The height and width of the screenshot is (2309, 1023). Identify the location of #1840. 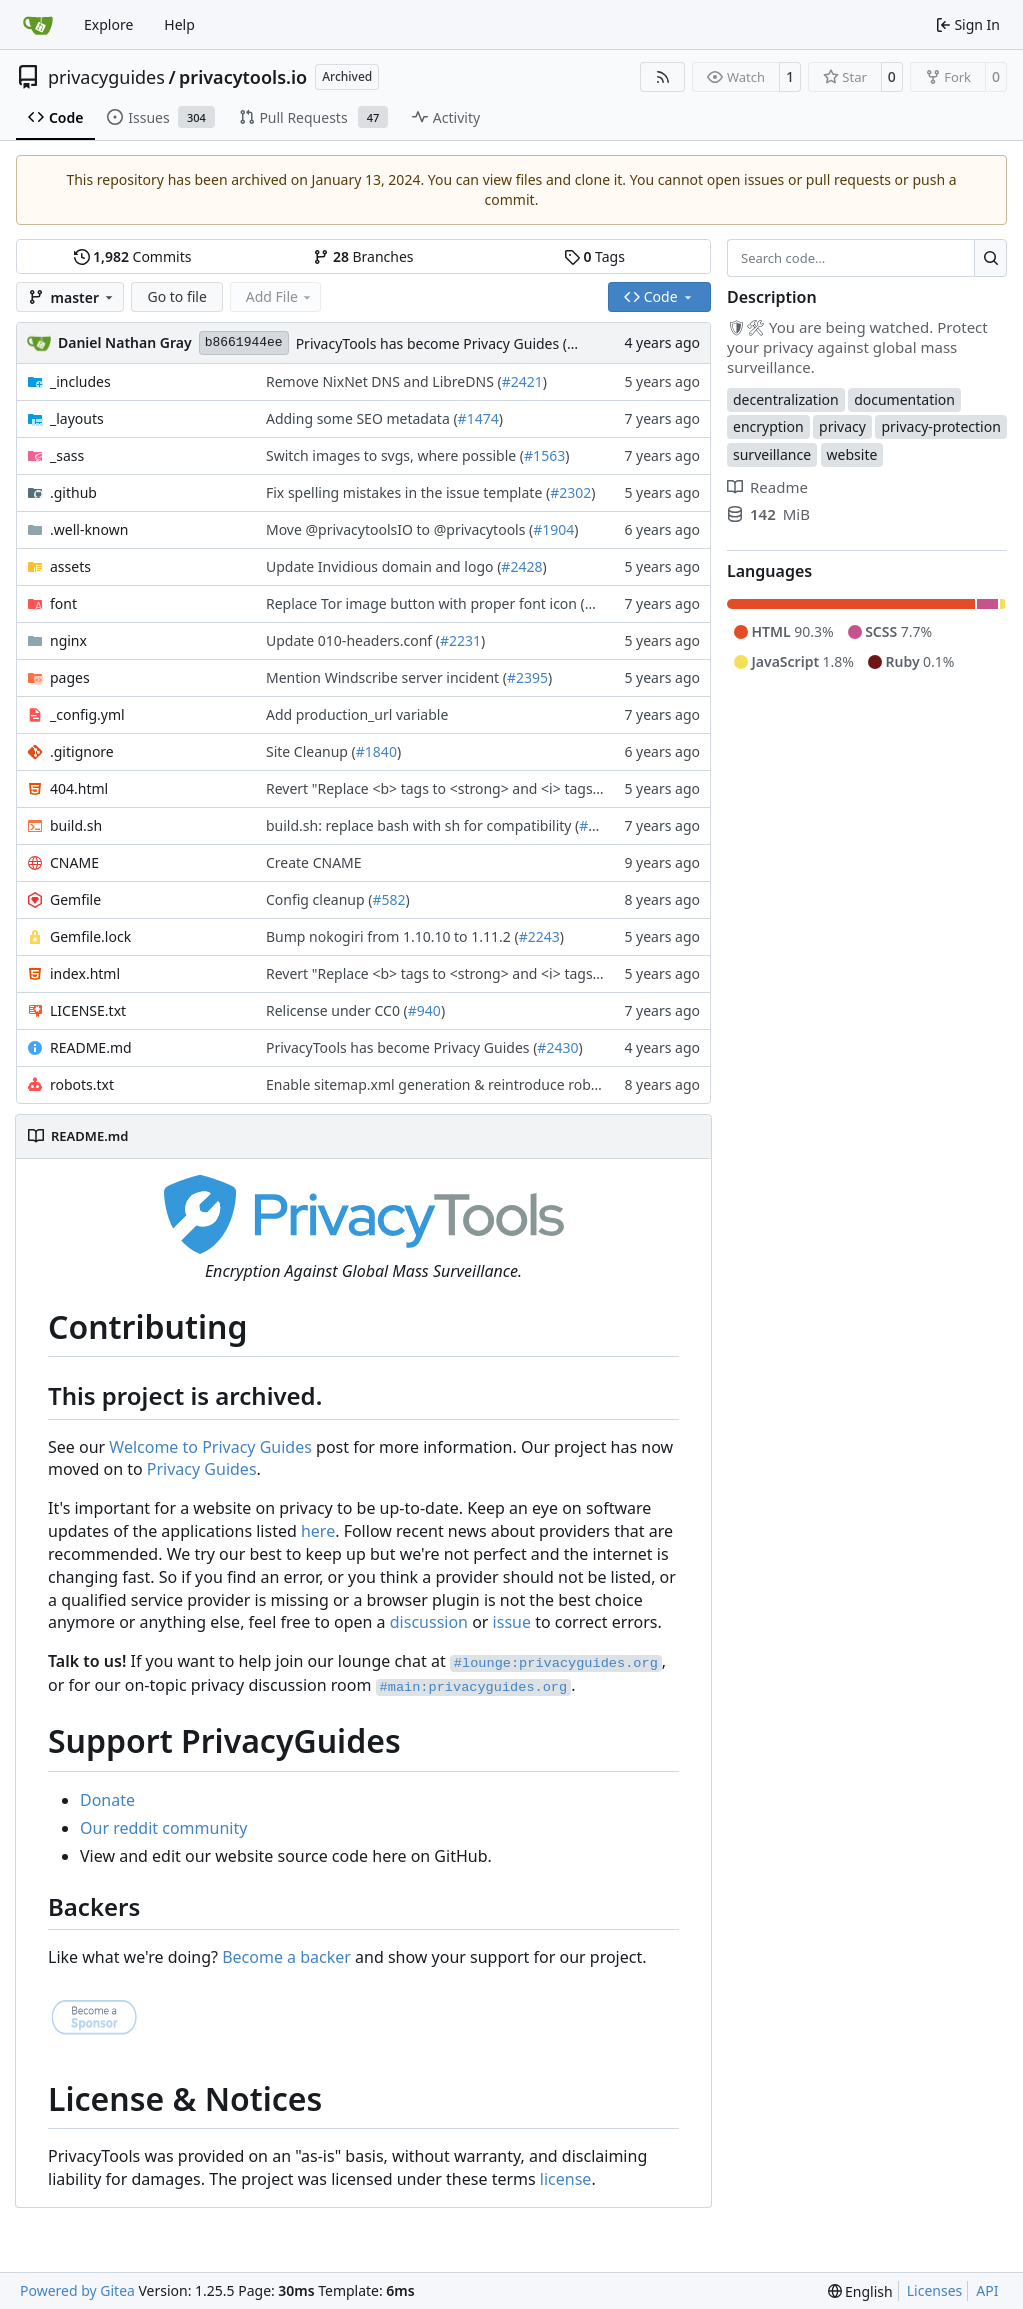
(376, 751).